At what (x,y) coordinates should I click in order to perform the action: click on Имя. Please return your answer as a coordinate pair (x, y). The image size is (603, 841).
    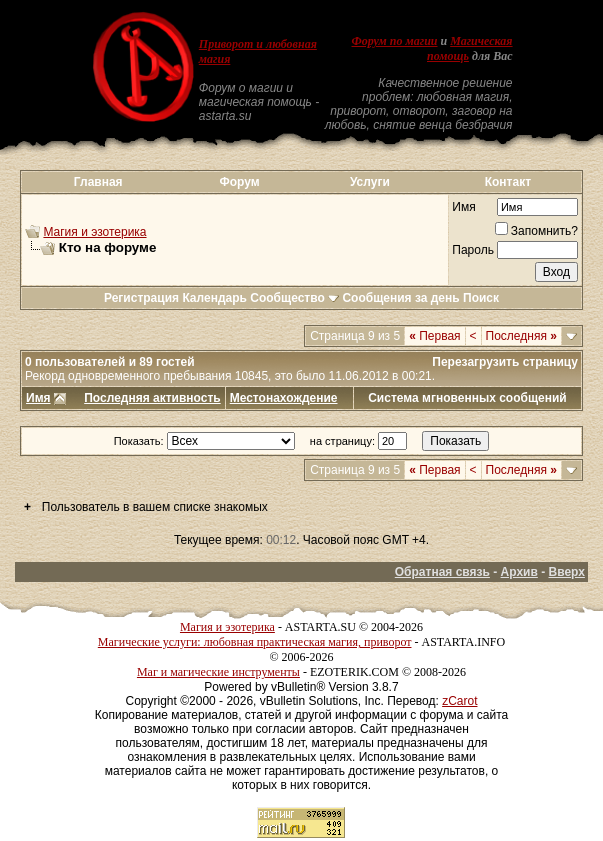
    Looking at the image, I should click on (463, 207).